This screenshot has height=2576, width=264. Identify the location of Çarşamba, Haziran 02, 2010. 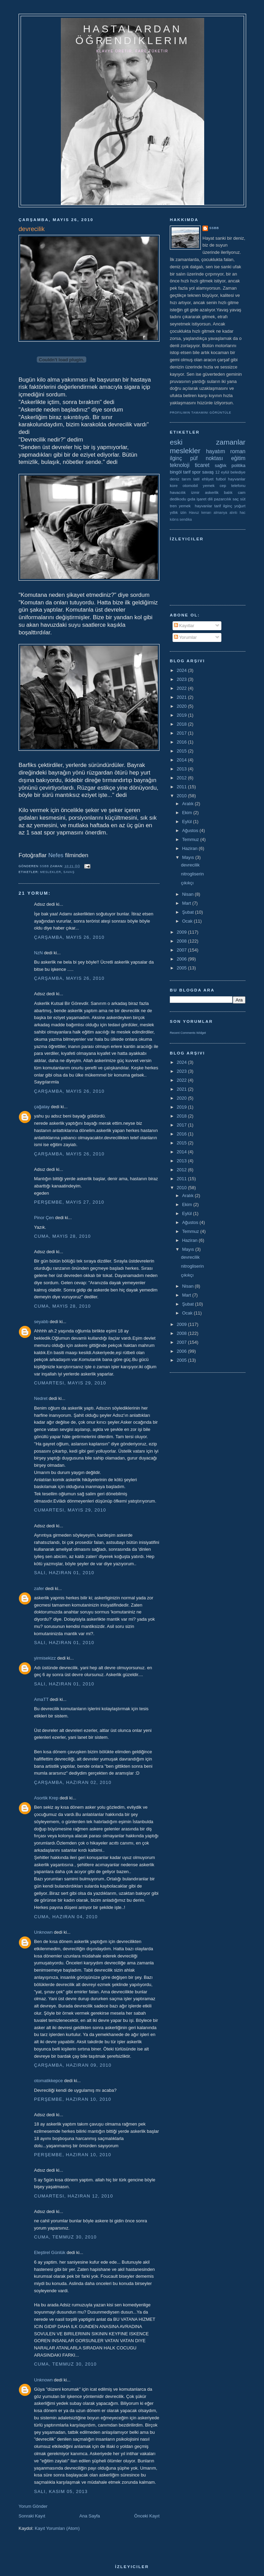
(72, 1782).